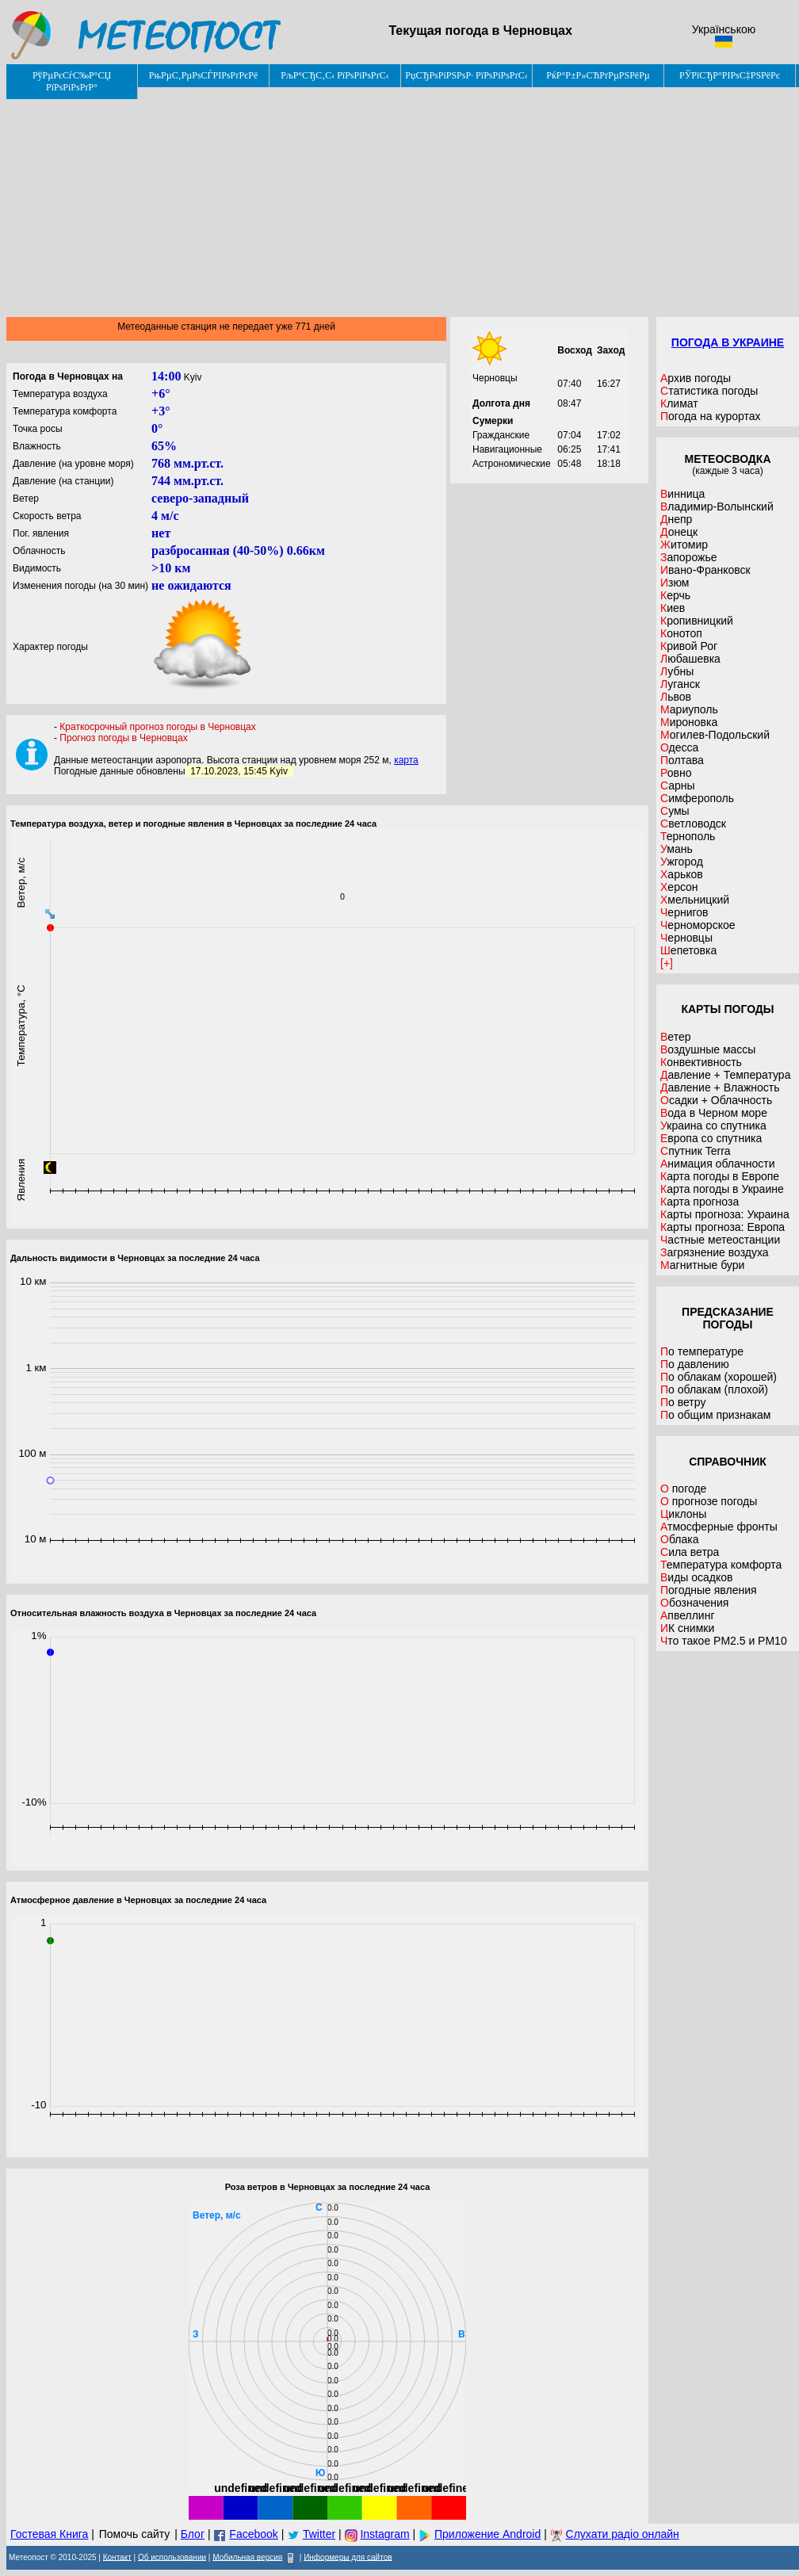 The width and height of the screenshot is (799, 2576). What do you see at coordinates (699, 1201) in the screenshot?
I see `Карта прогноза` at bounding box center [699, 1201].